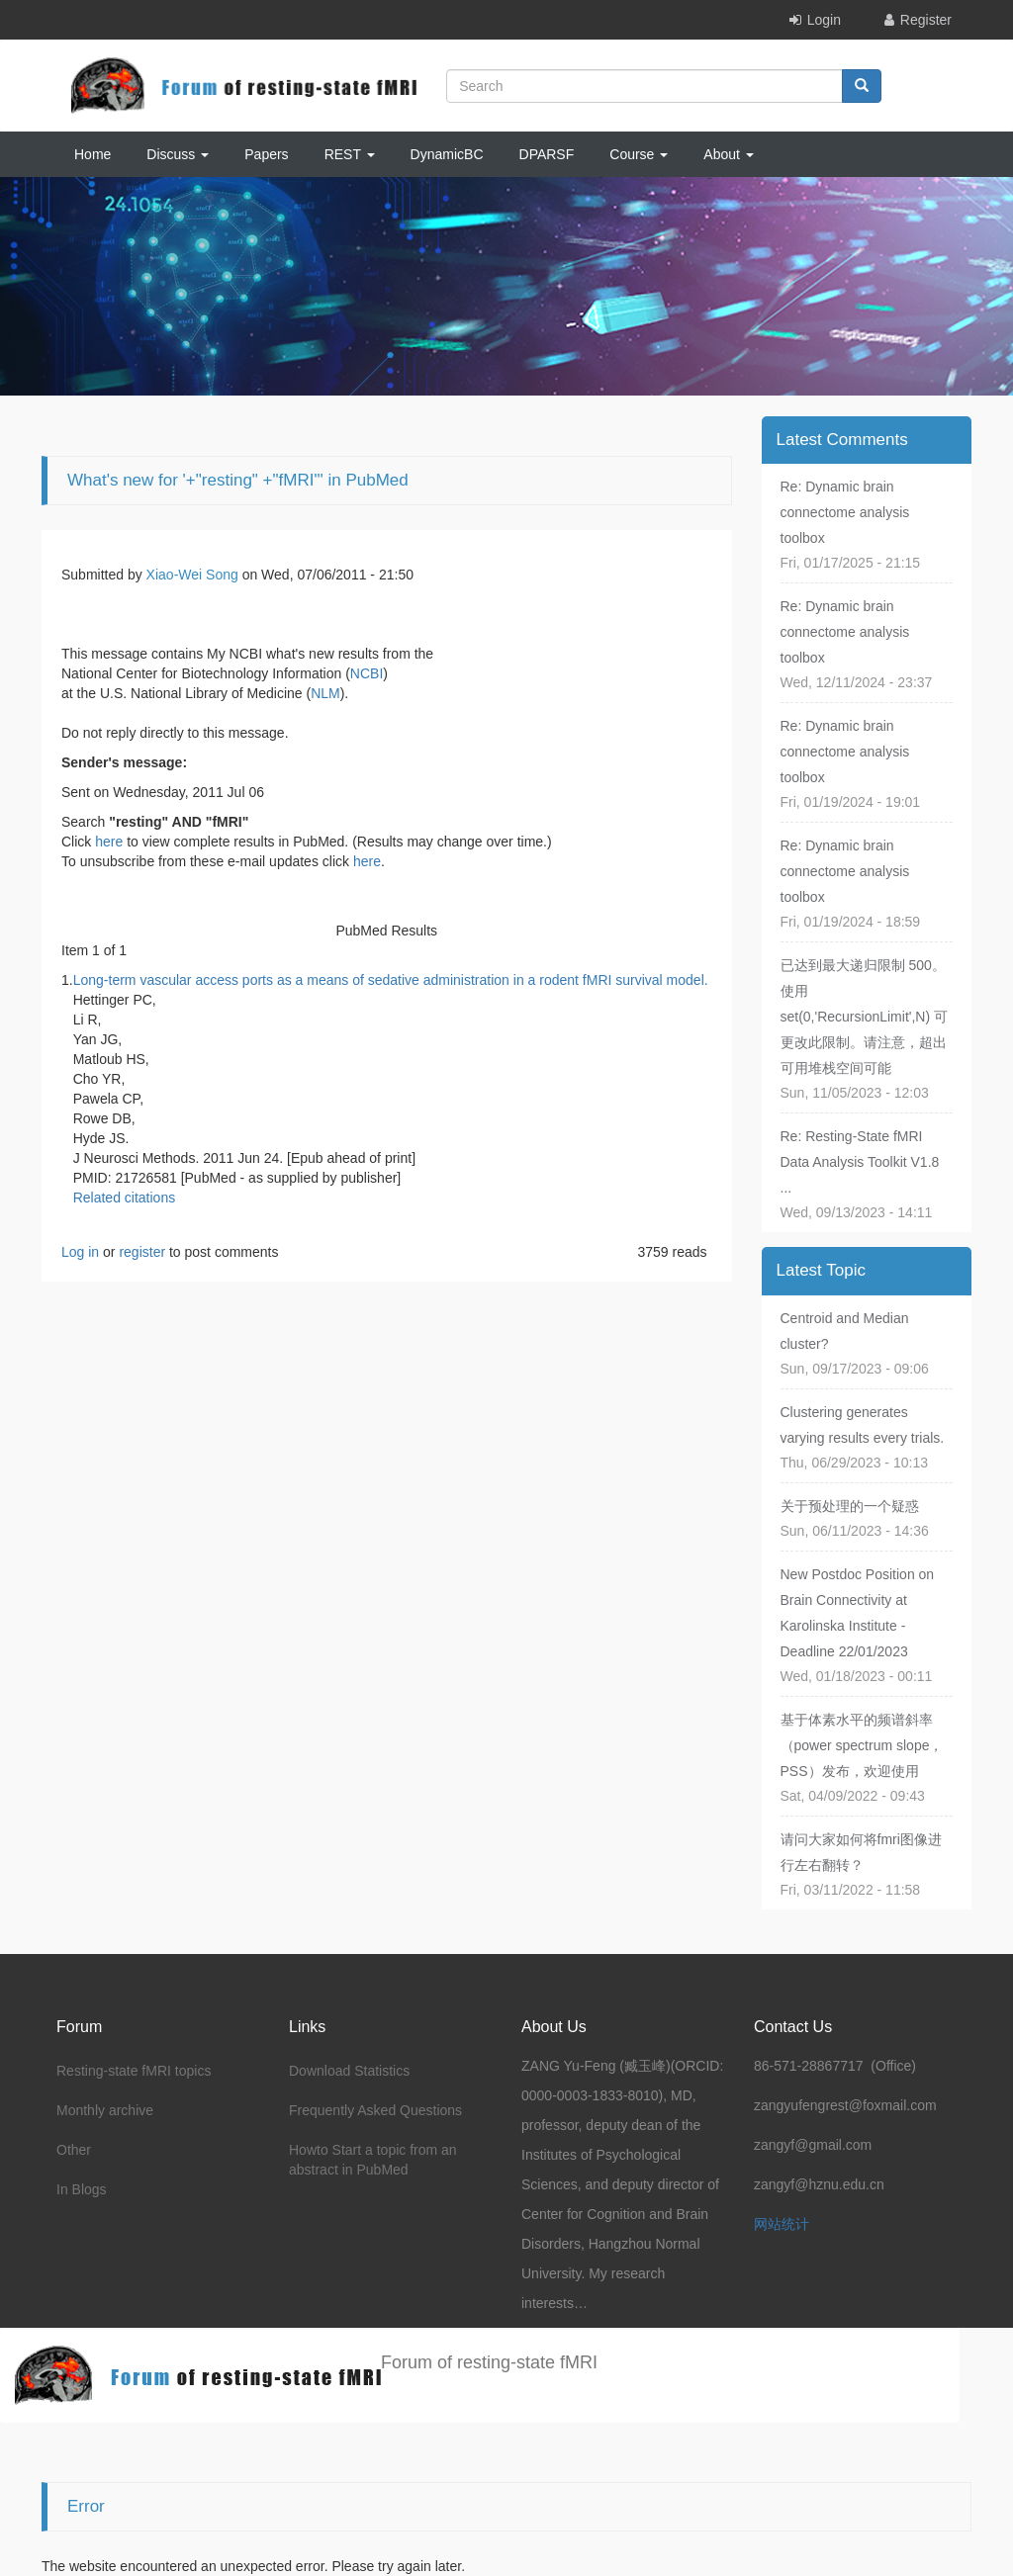 The width and height of the screenshot is (1013, 2576). I want to click on 关于预处理的一个疑惑, so click(850, 1506).